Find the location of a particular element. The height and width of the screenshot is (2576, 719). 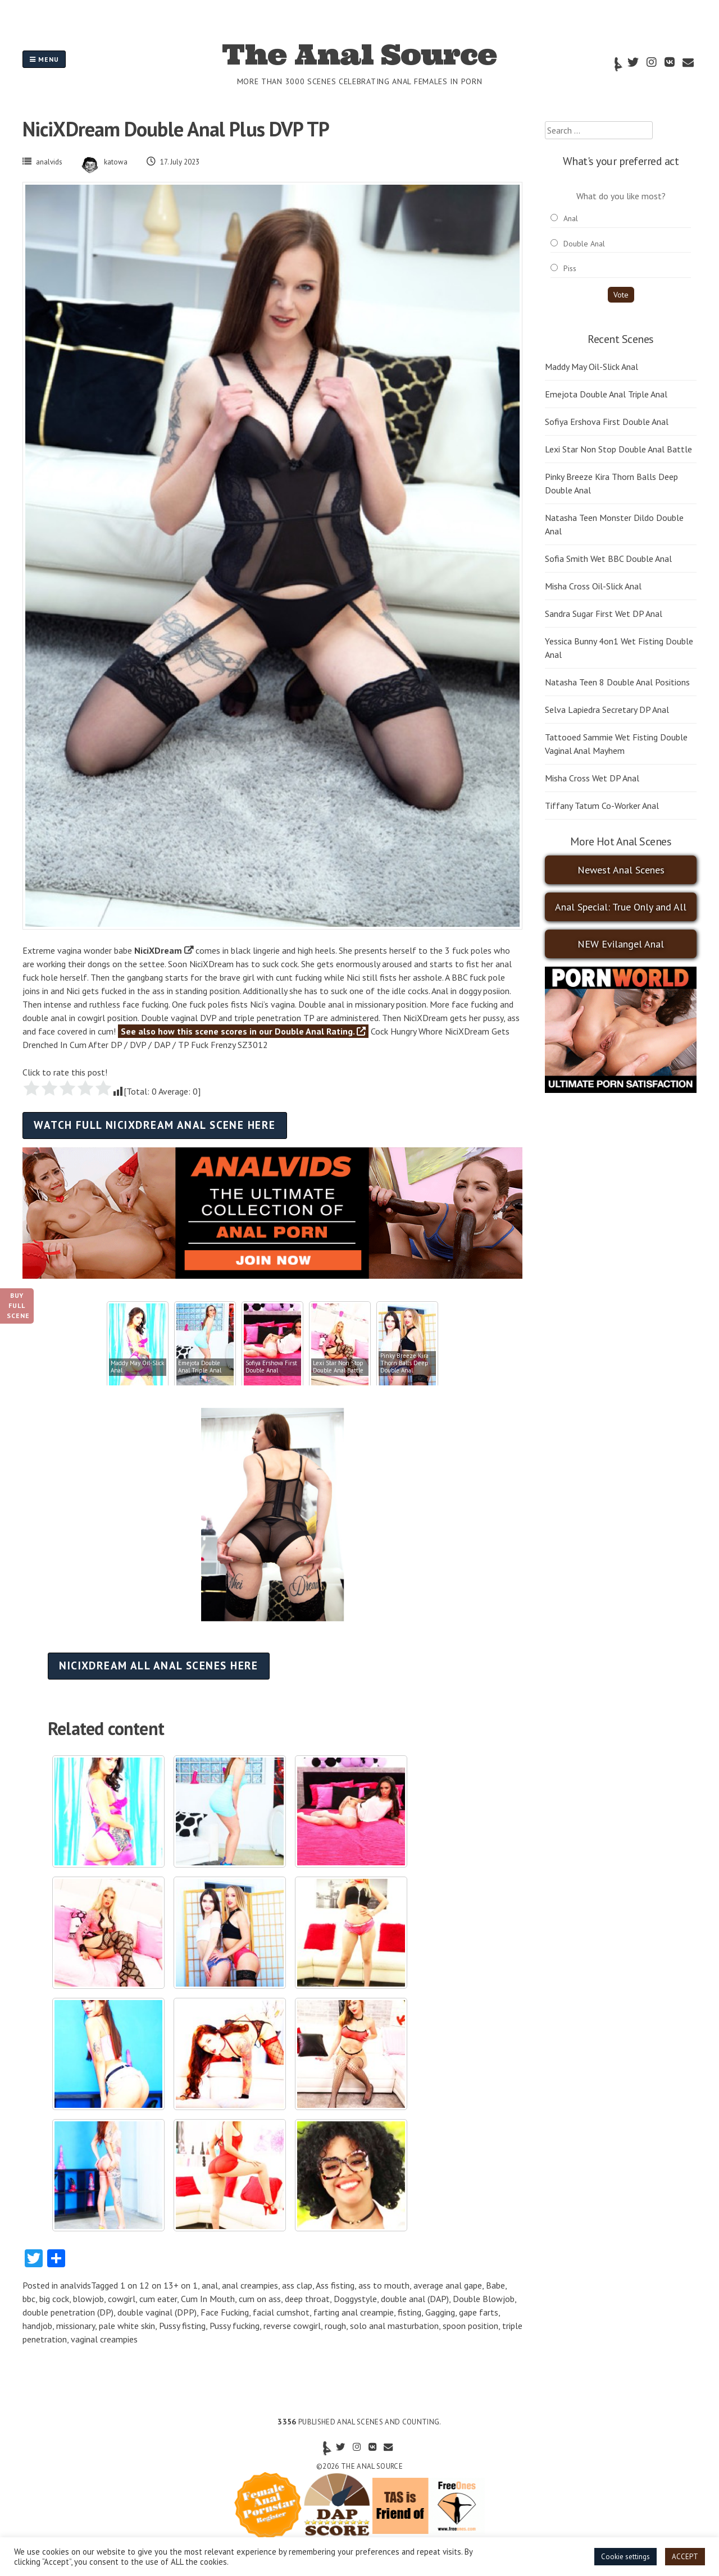

Emejota Double Anal Triple Anal is located at coordinates (606, 394).